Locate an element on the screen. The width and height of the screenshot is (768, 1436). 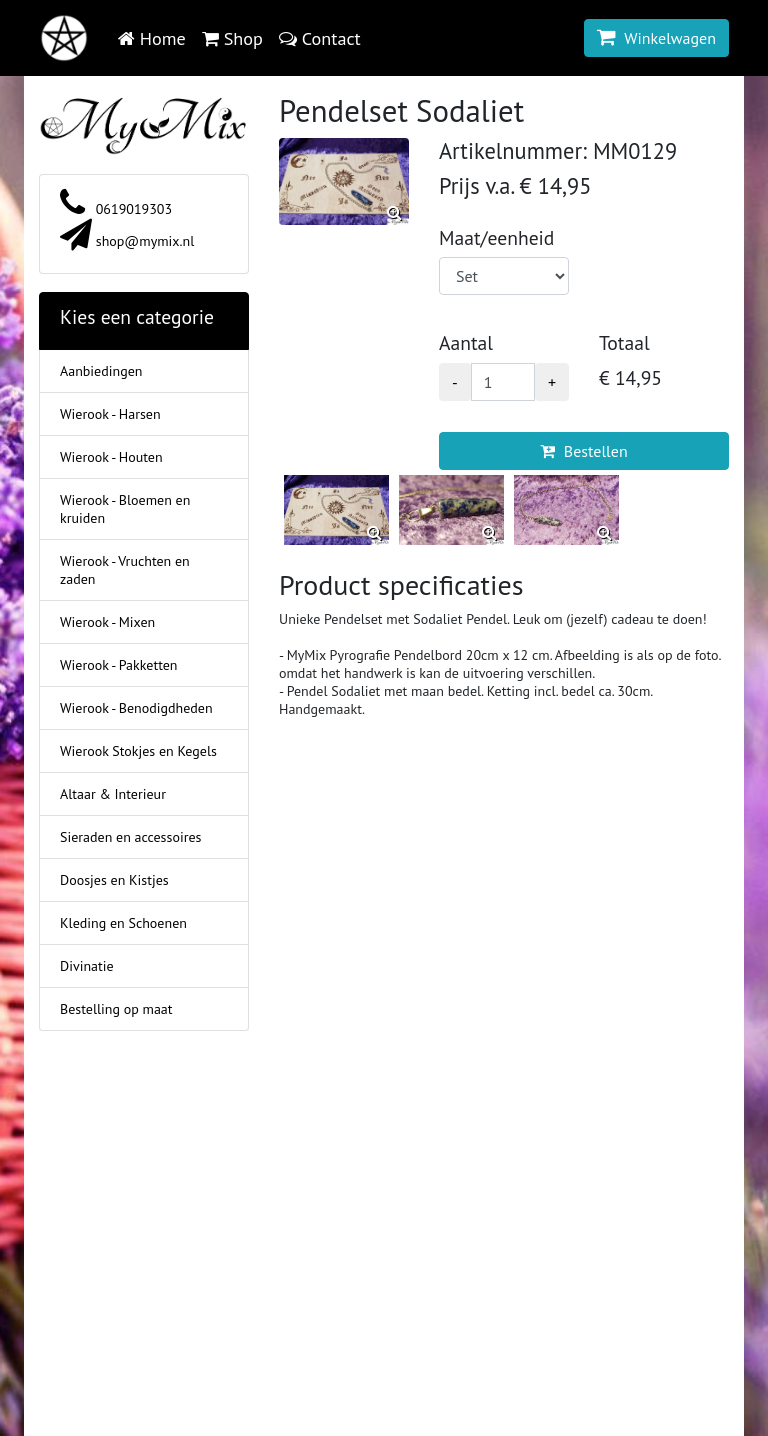
Aanbiedingen is located at coordinates (101, 371).